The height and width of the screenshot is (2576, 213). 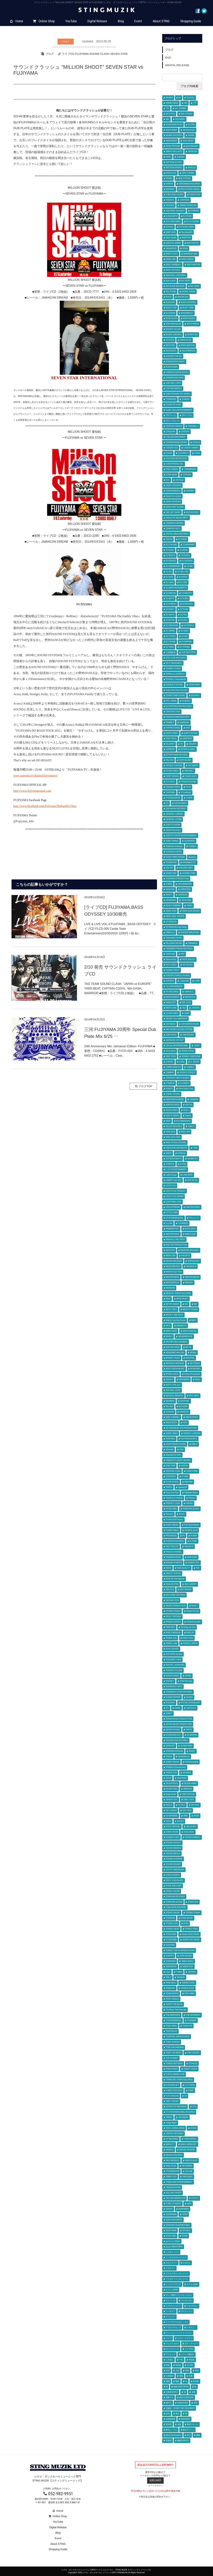 I want to click on CHOMORANMA SOUND [CHOMORANMA SOUND (6個の項目)], so click(x=176, y=442).